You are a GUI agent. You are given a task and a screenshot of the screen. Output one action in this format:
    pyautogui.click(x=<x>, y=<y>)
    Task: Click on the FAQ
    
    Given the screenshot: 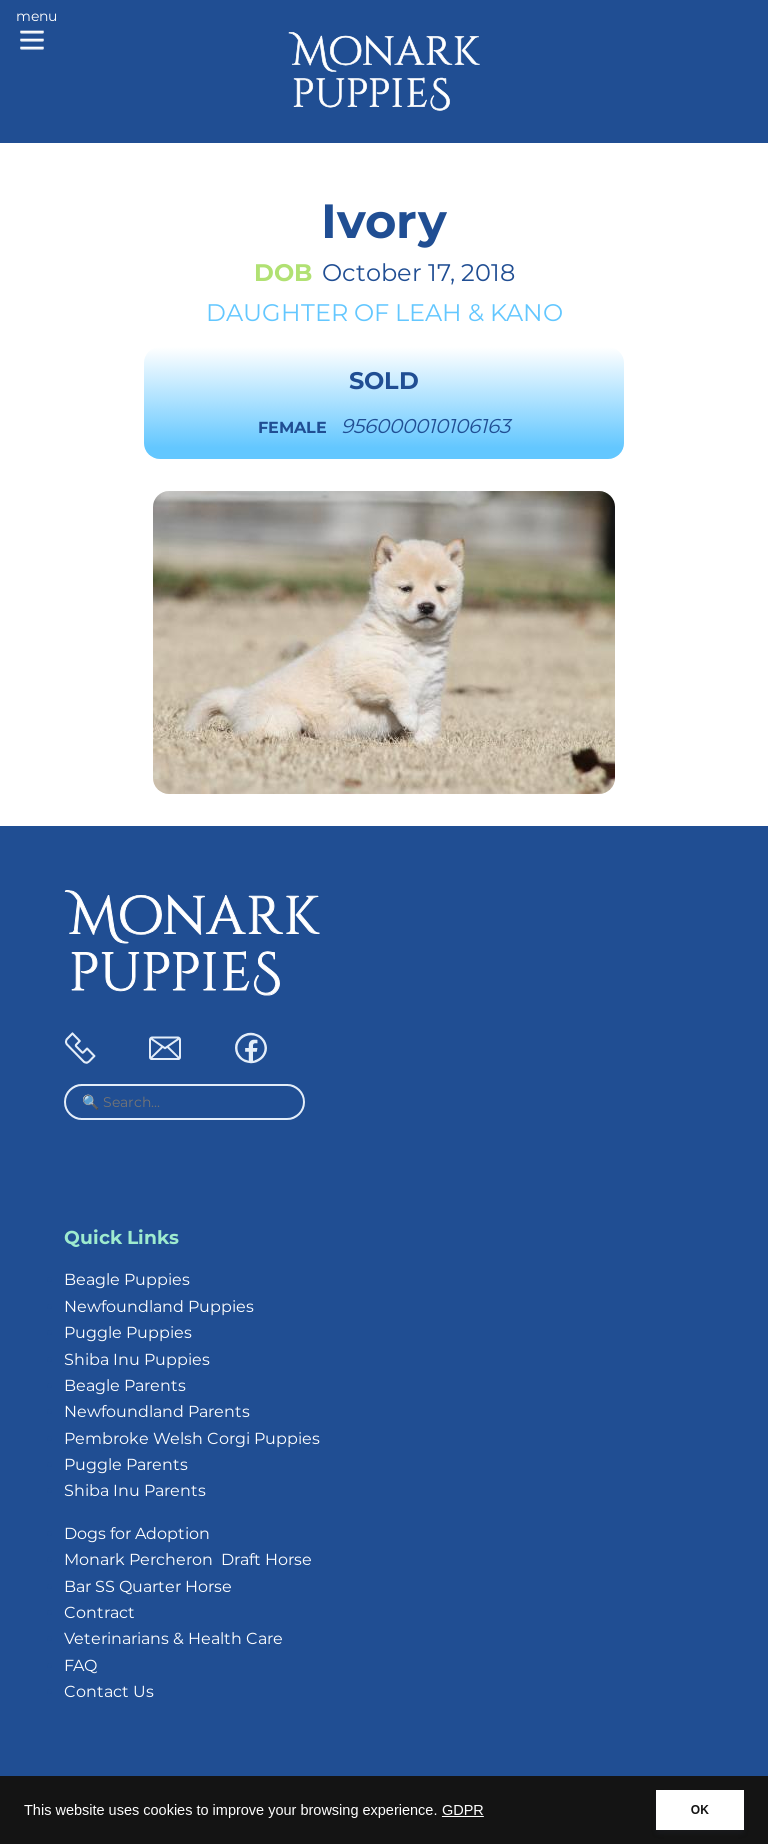 What is the action you would take?
    pyautogui.click(x=80, y=1665)
    